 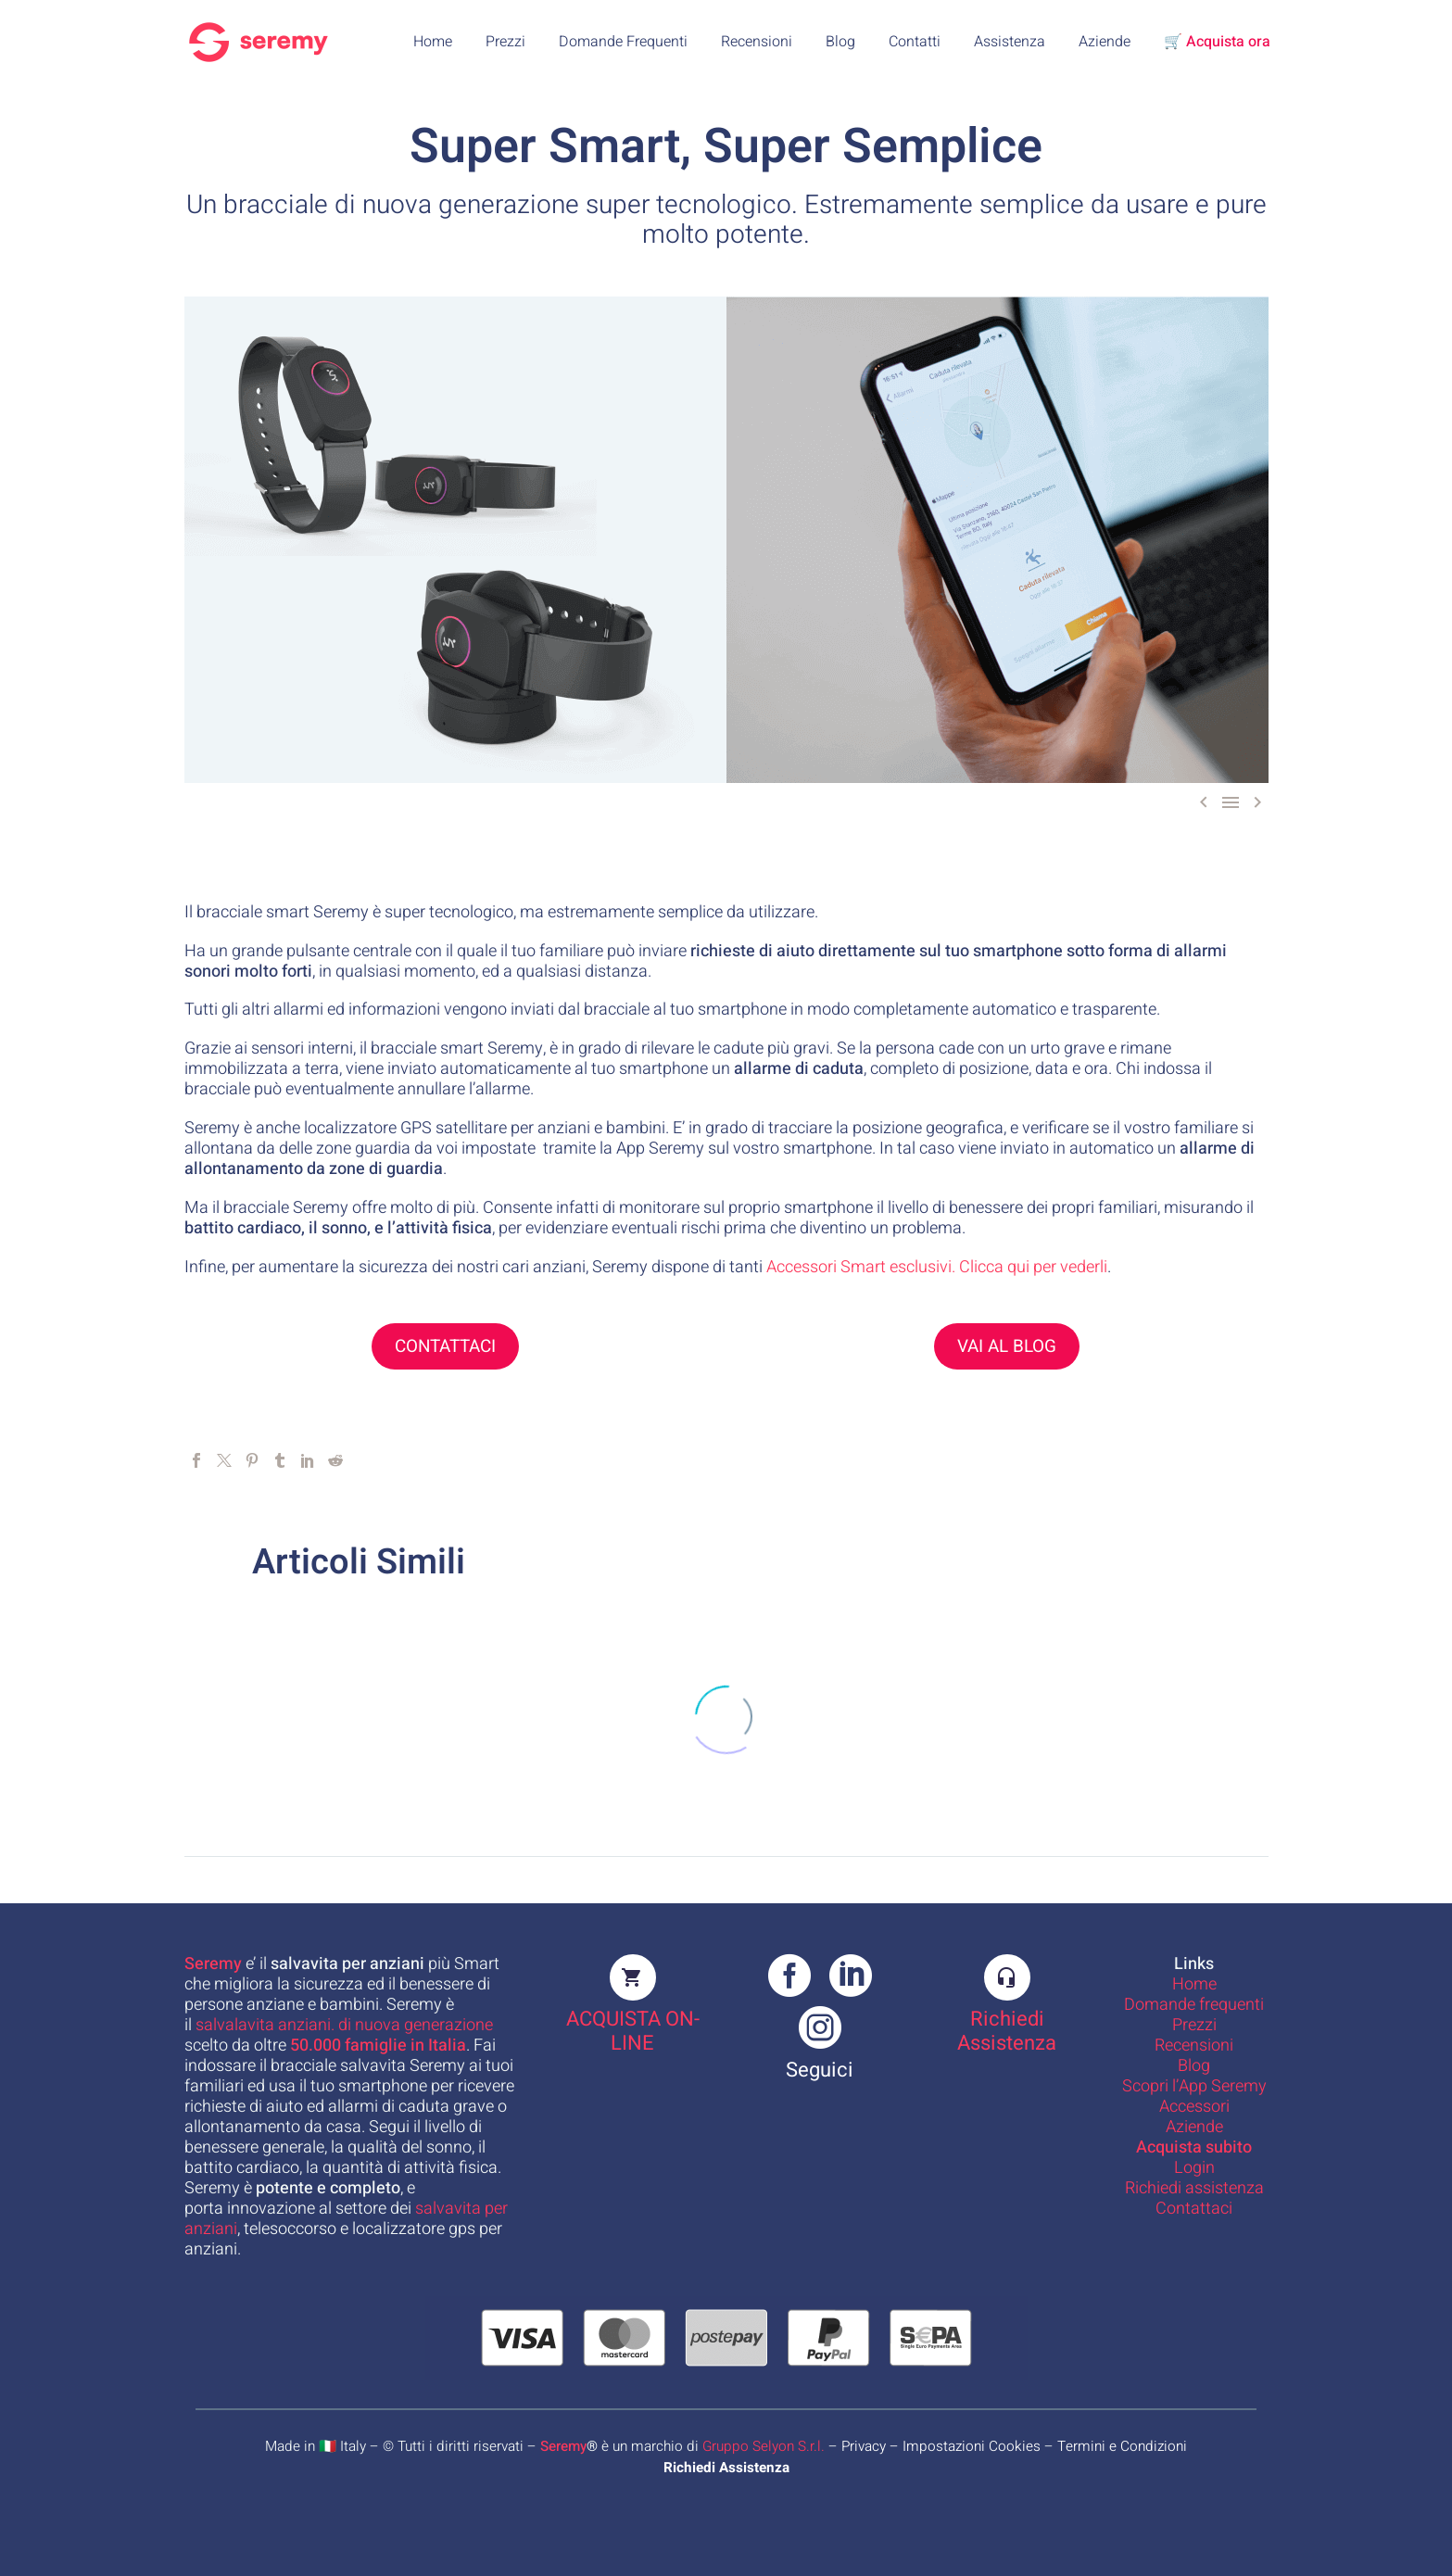 What do you see at coordinates (1194, 2167) in the screenshot?
I see `Login` at bounding box center [1194, 2167].